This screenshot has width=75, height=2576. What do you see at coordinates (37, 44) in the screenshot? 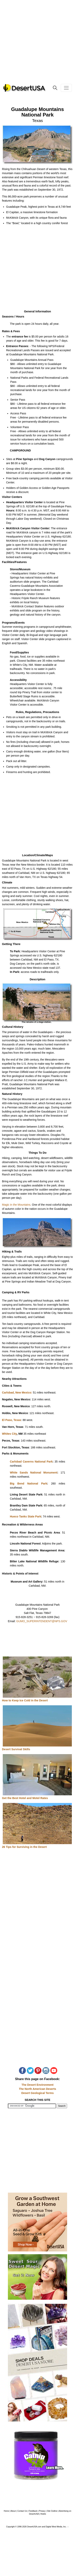
I see `[Advertisement]` at bounding box center [37, 44].